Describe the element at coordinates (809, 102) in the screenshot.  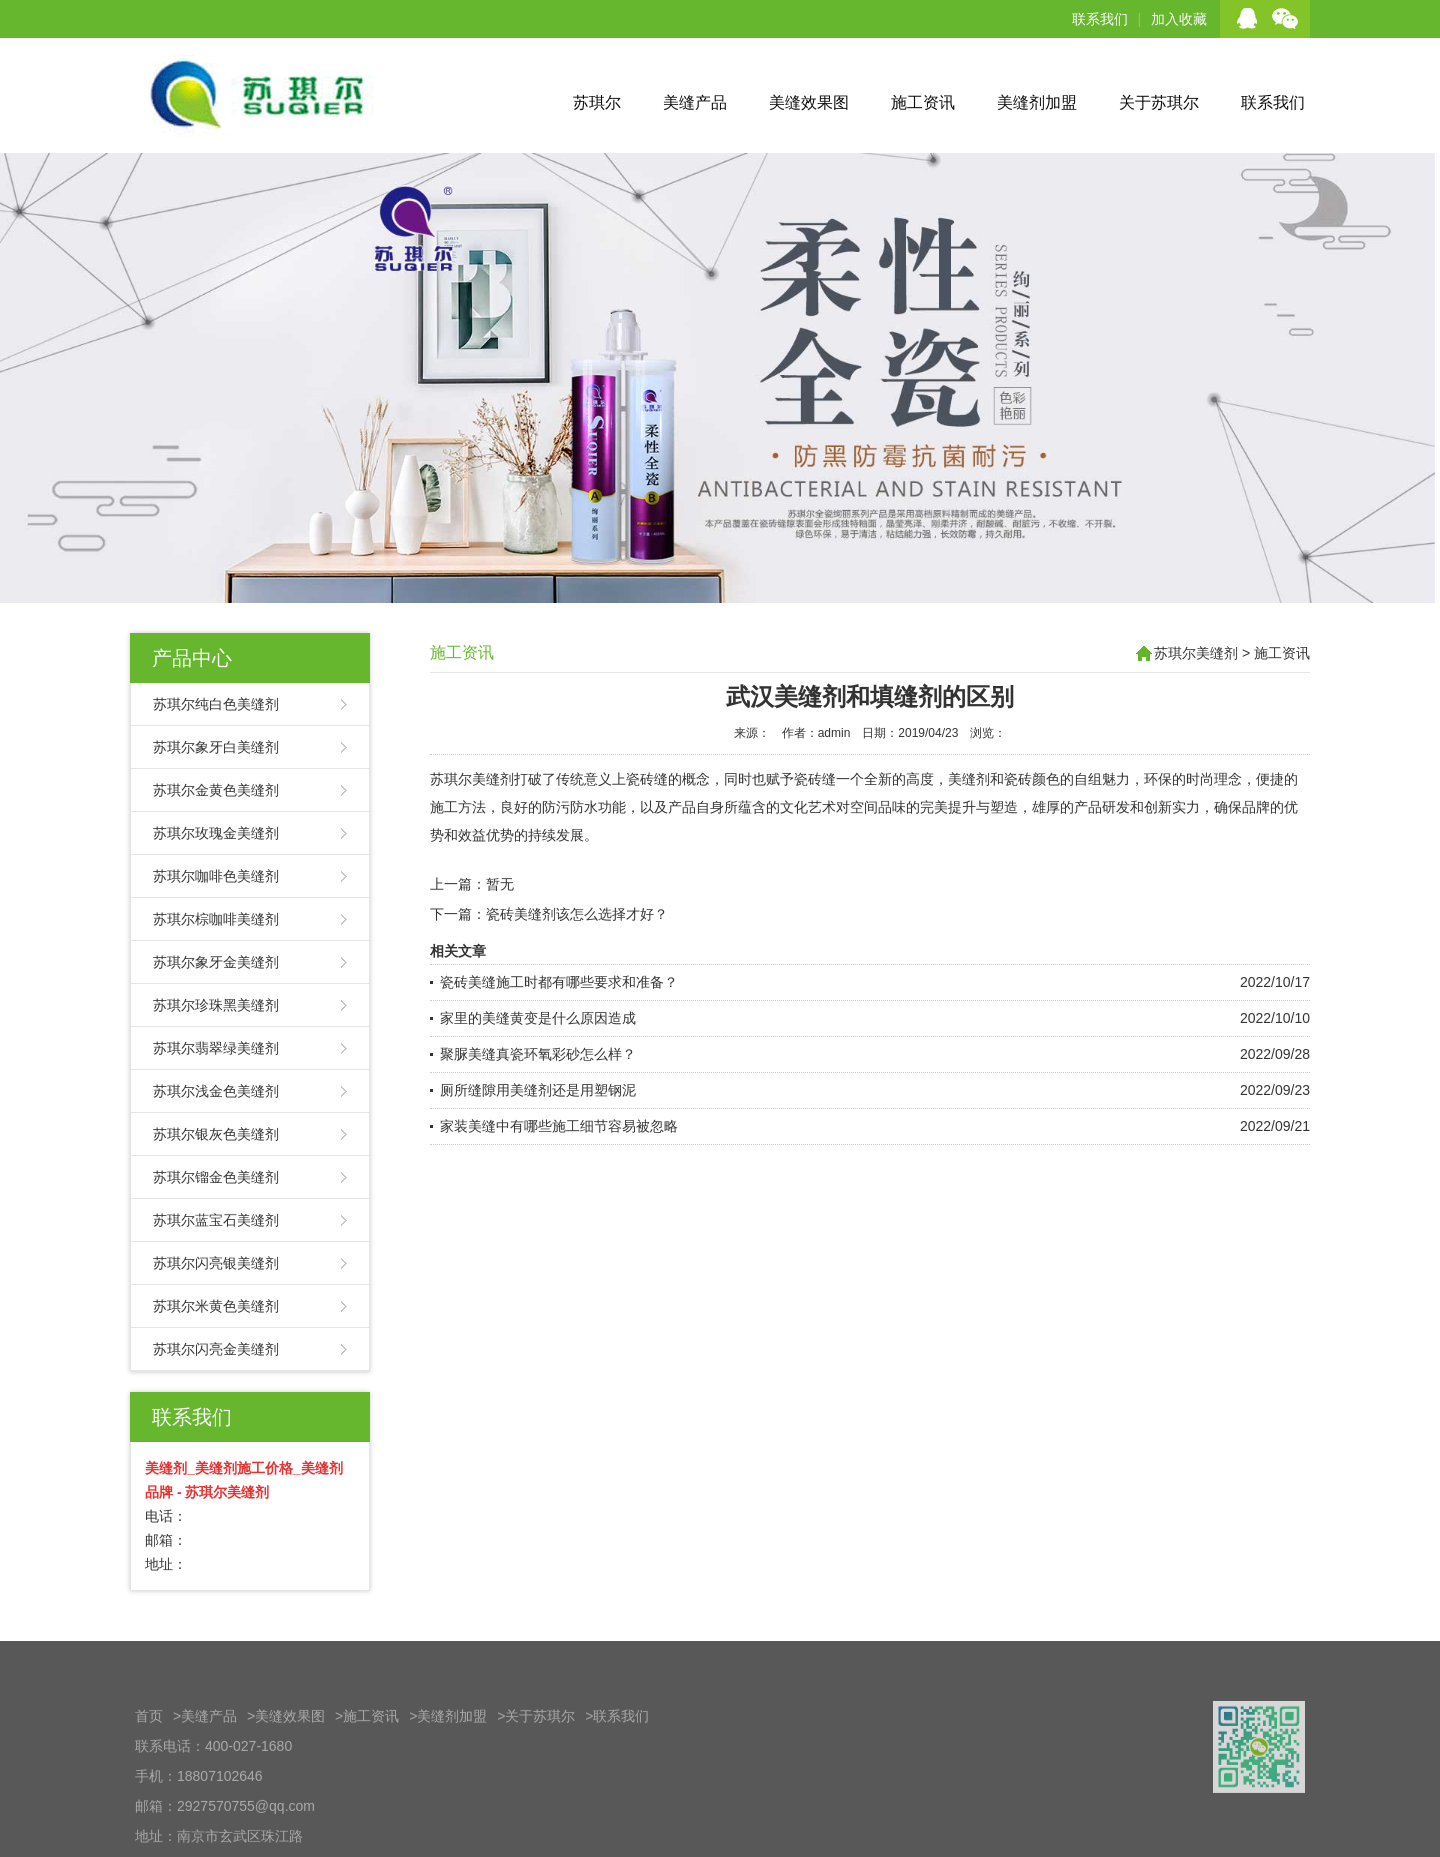
I see `美缝效果图` at that location.